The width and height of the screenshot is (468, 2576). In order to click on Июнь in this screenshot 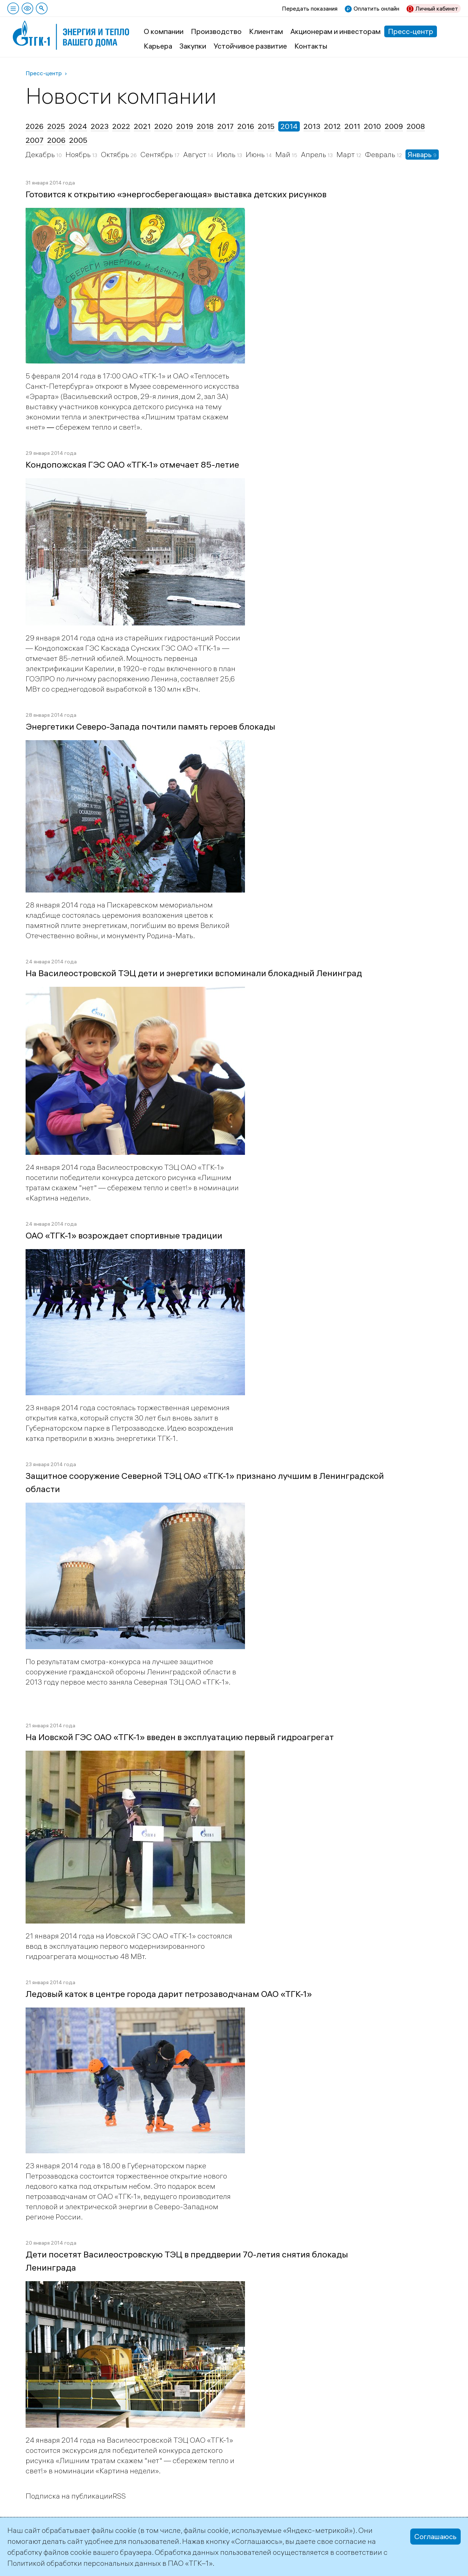, I will do `click(256, 154)`.